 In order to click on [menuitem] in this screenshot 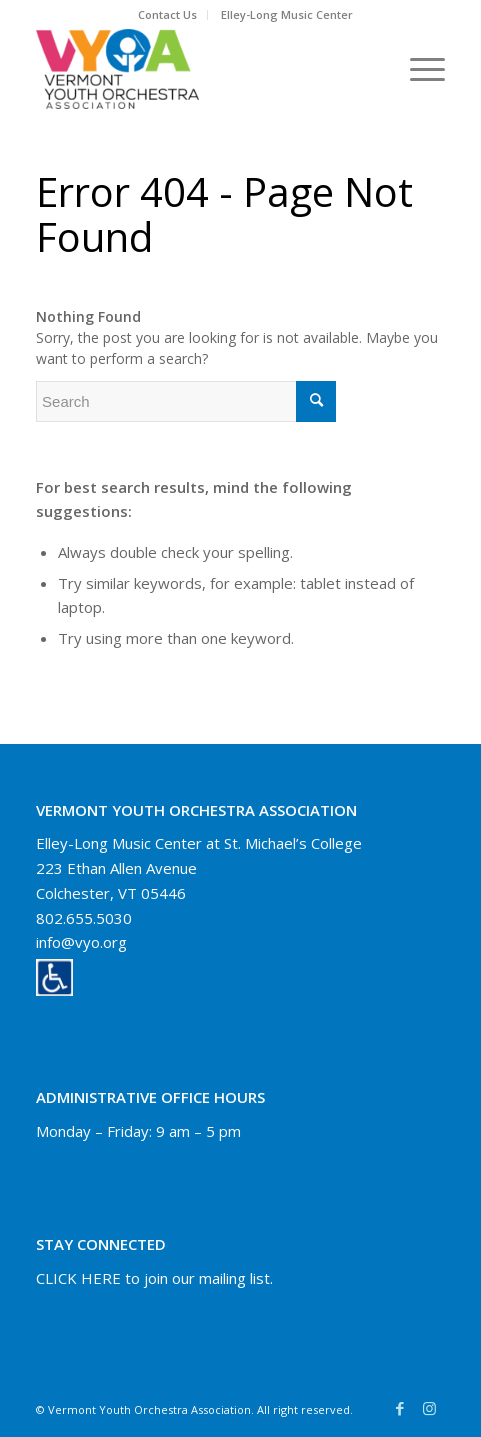, I will do `click(168, 15)`.